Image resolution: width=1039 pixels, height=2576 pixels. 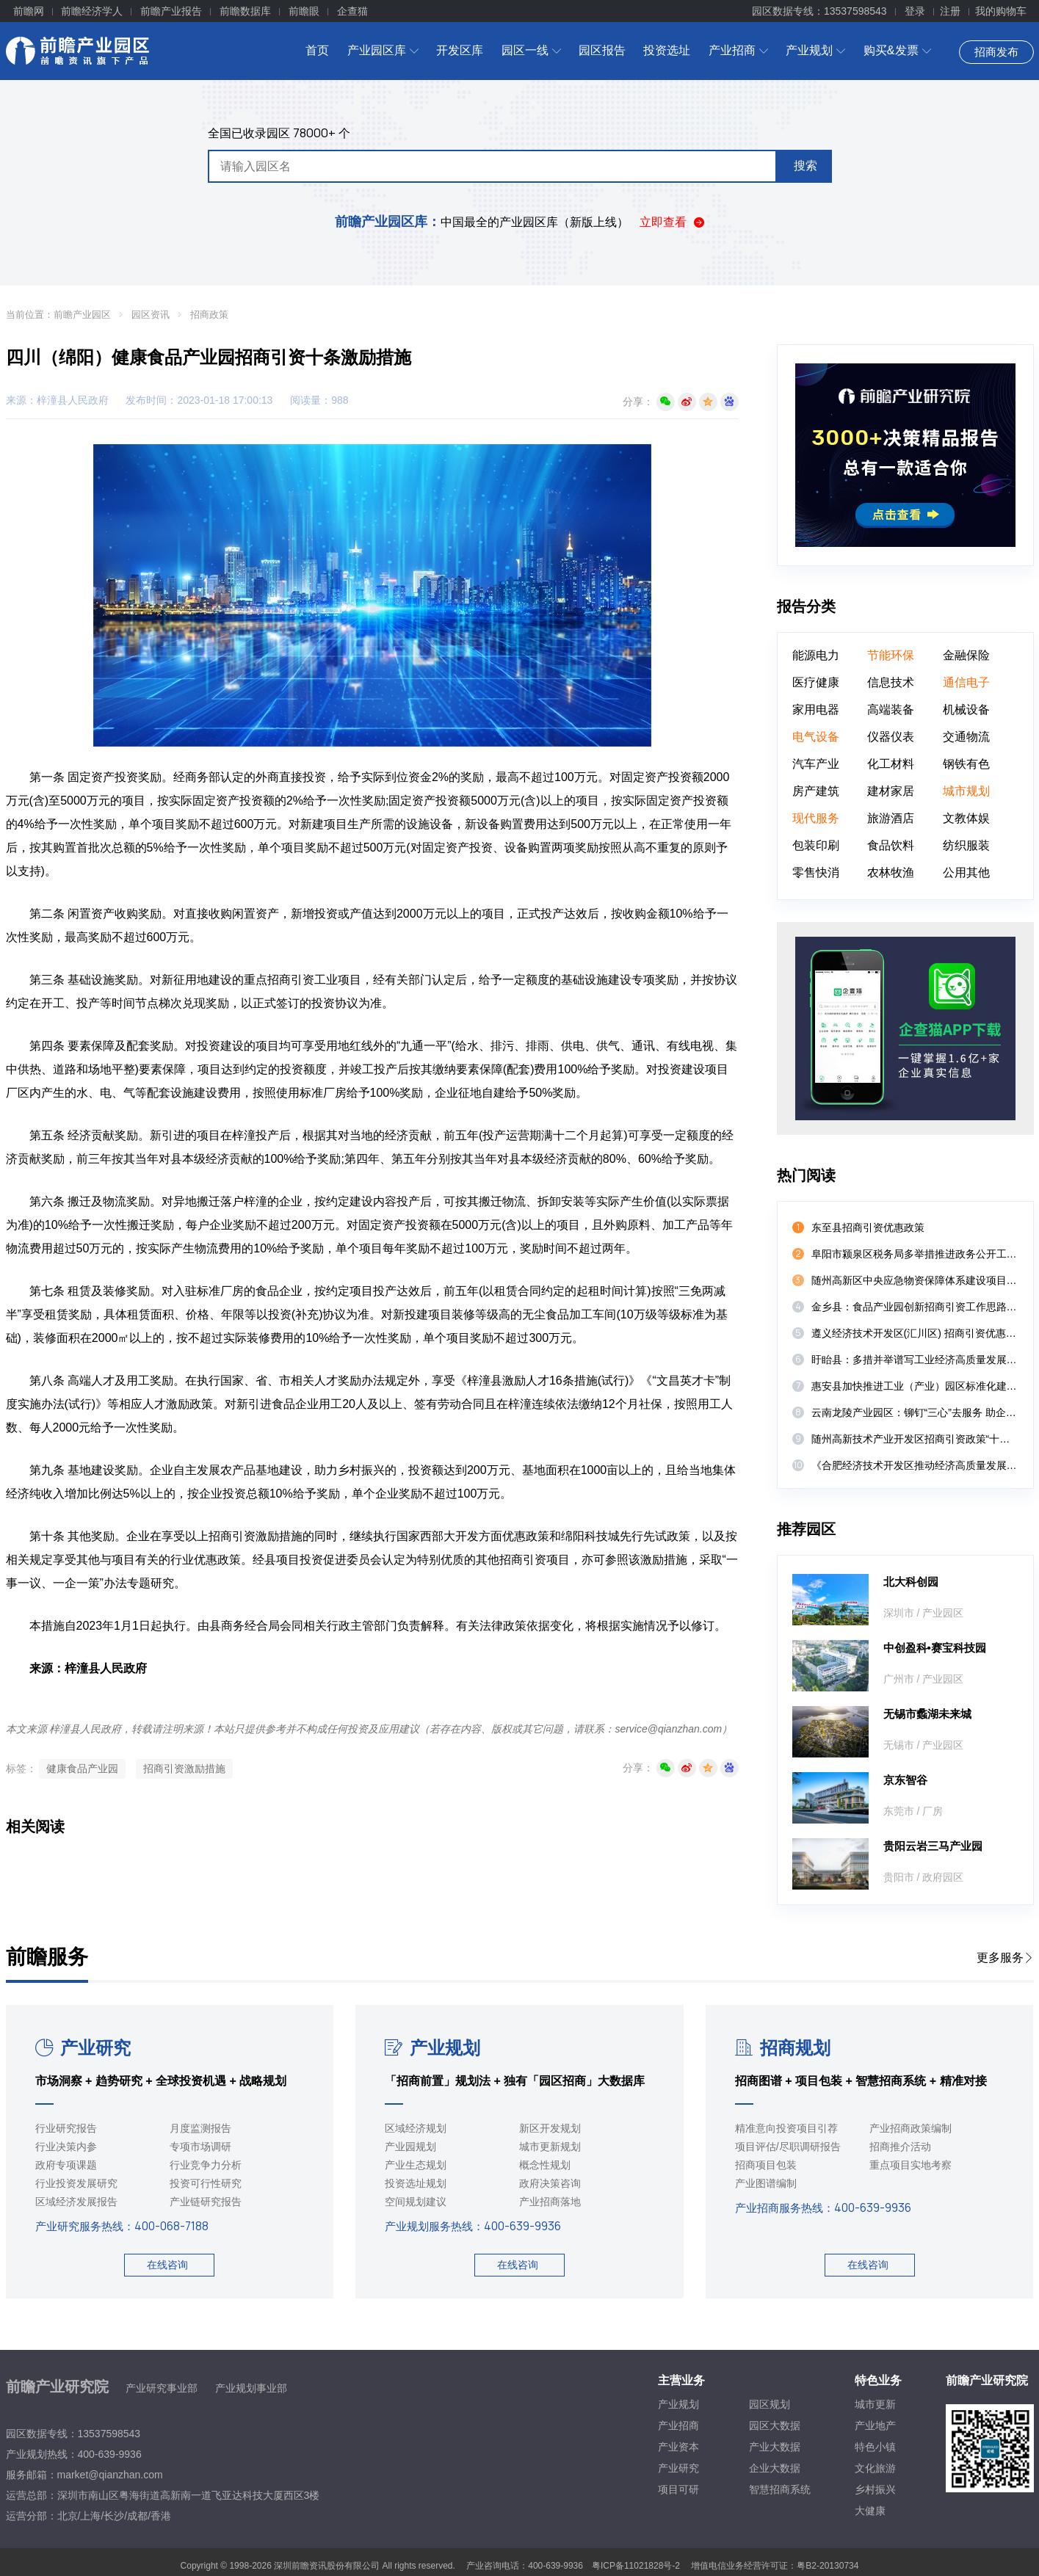 What do you see at coordinates (482, 222) in the screenshot?
I see `中国最全的产业园区库（新版上线）` at bounding box center [482, 222].